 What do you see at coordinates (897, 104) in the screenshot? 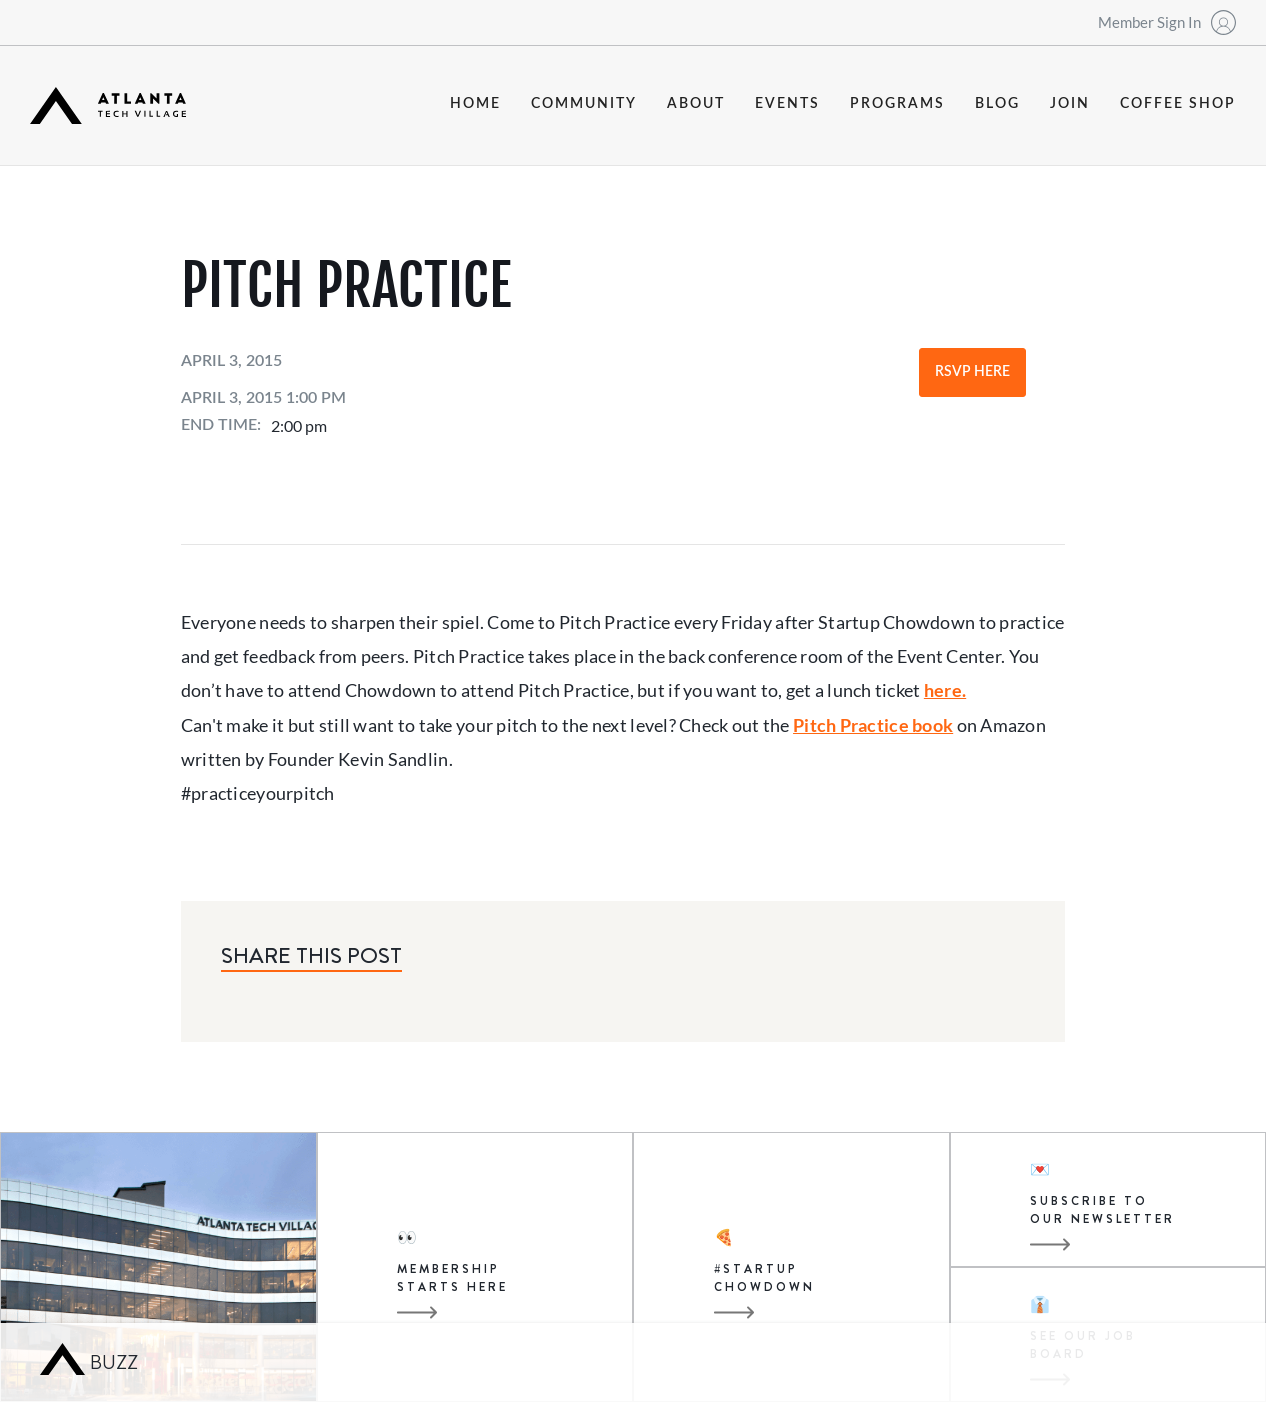
I see `programs` at bounding box center [897, 104].